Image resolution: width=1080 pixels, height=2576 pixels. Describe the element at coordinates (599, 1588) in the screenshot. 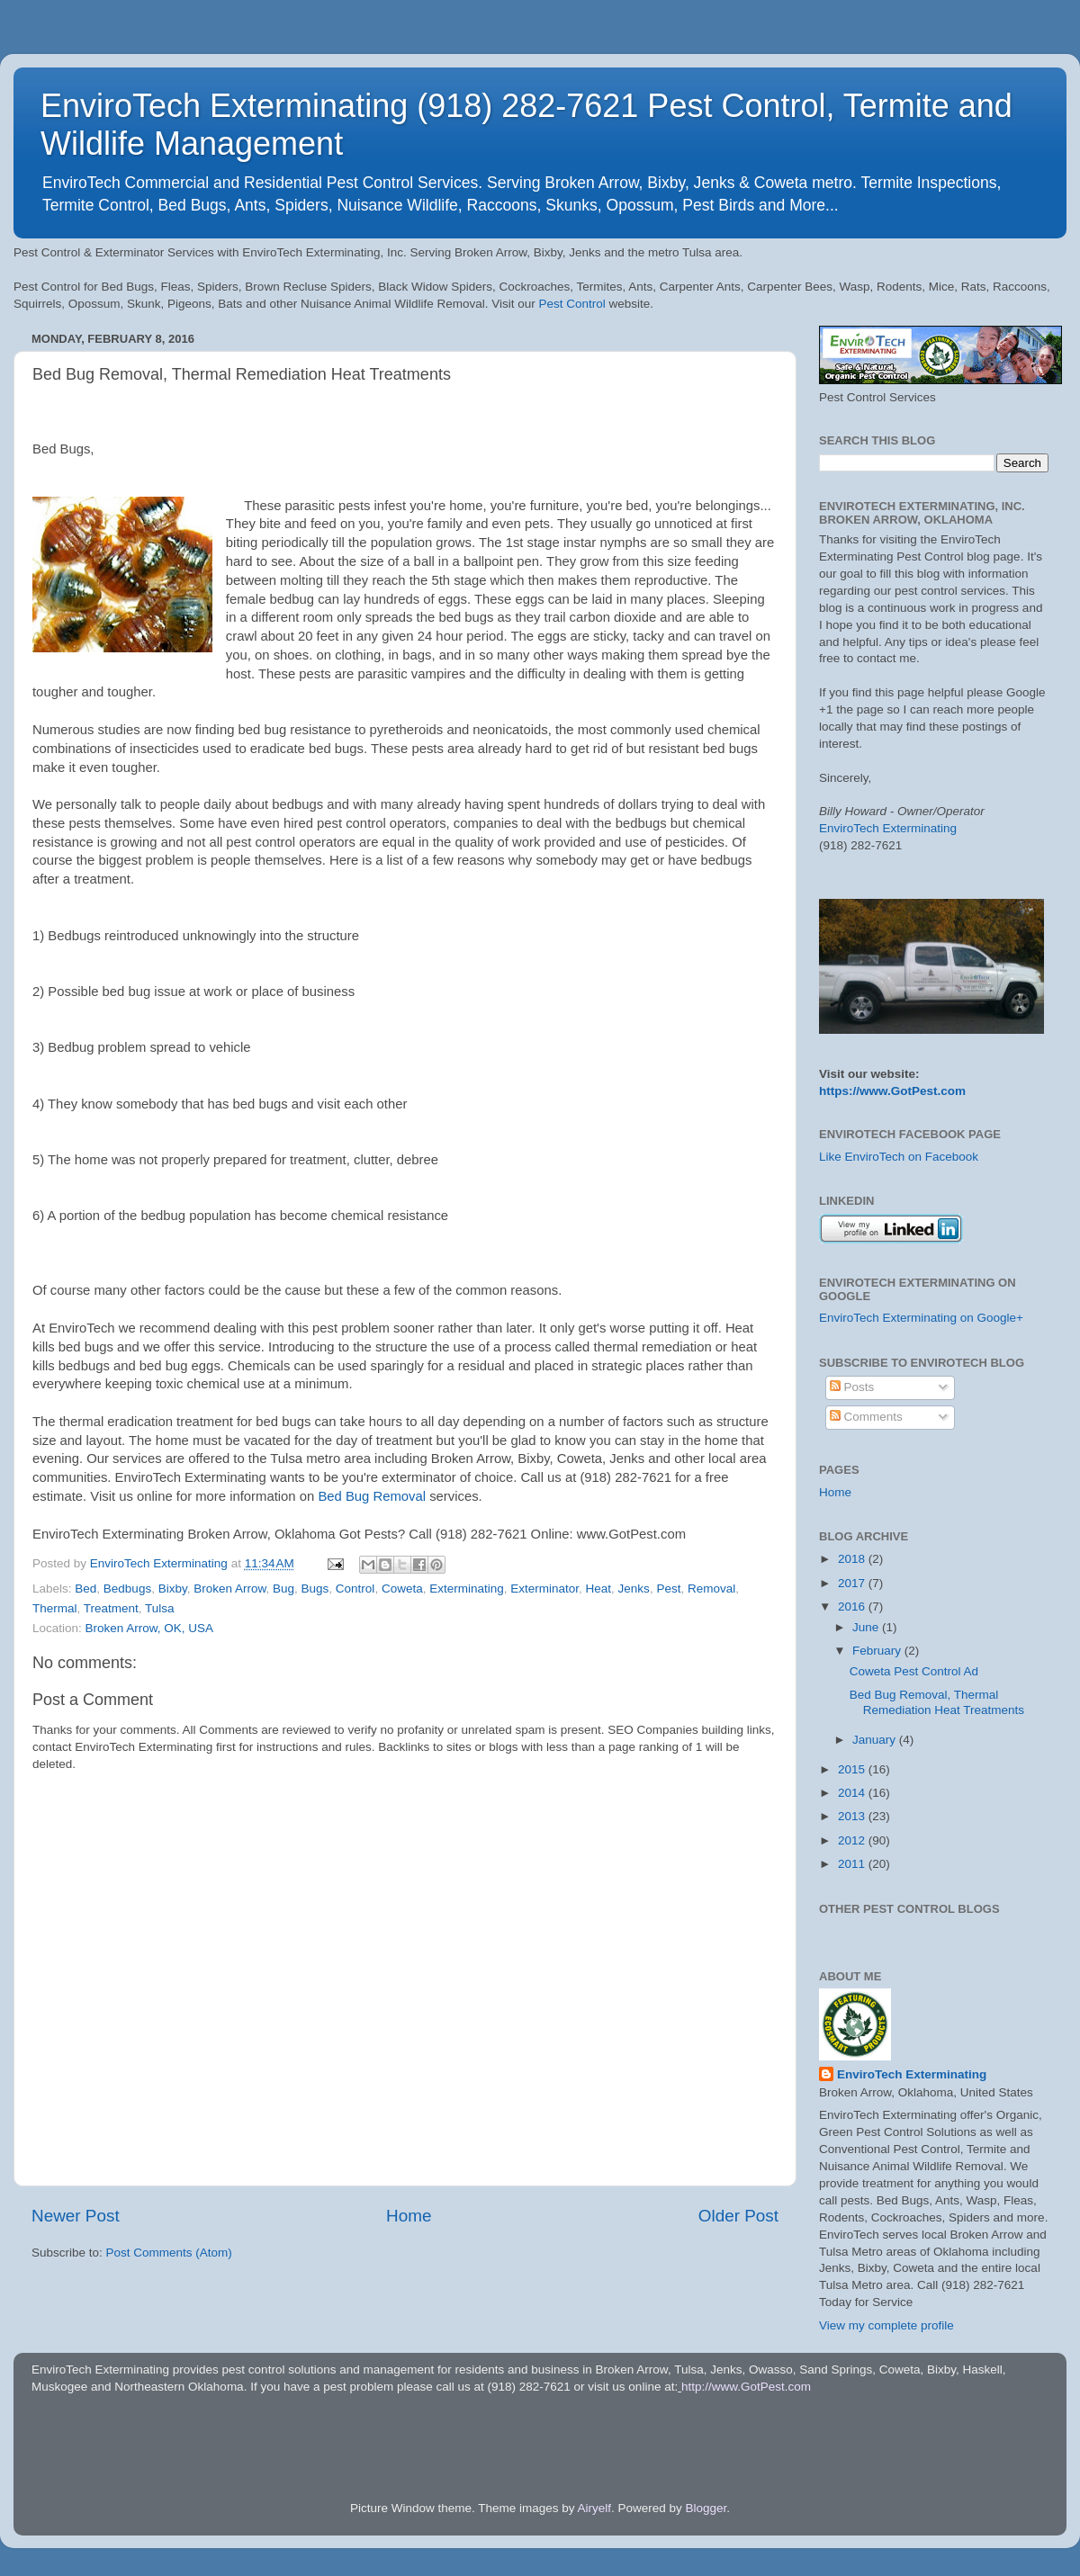

I see `Heat` at that location.